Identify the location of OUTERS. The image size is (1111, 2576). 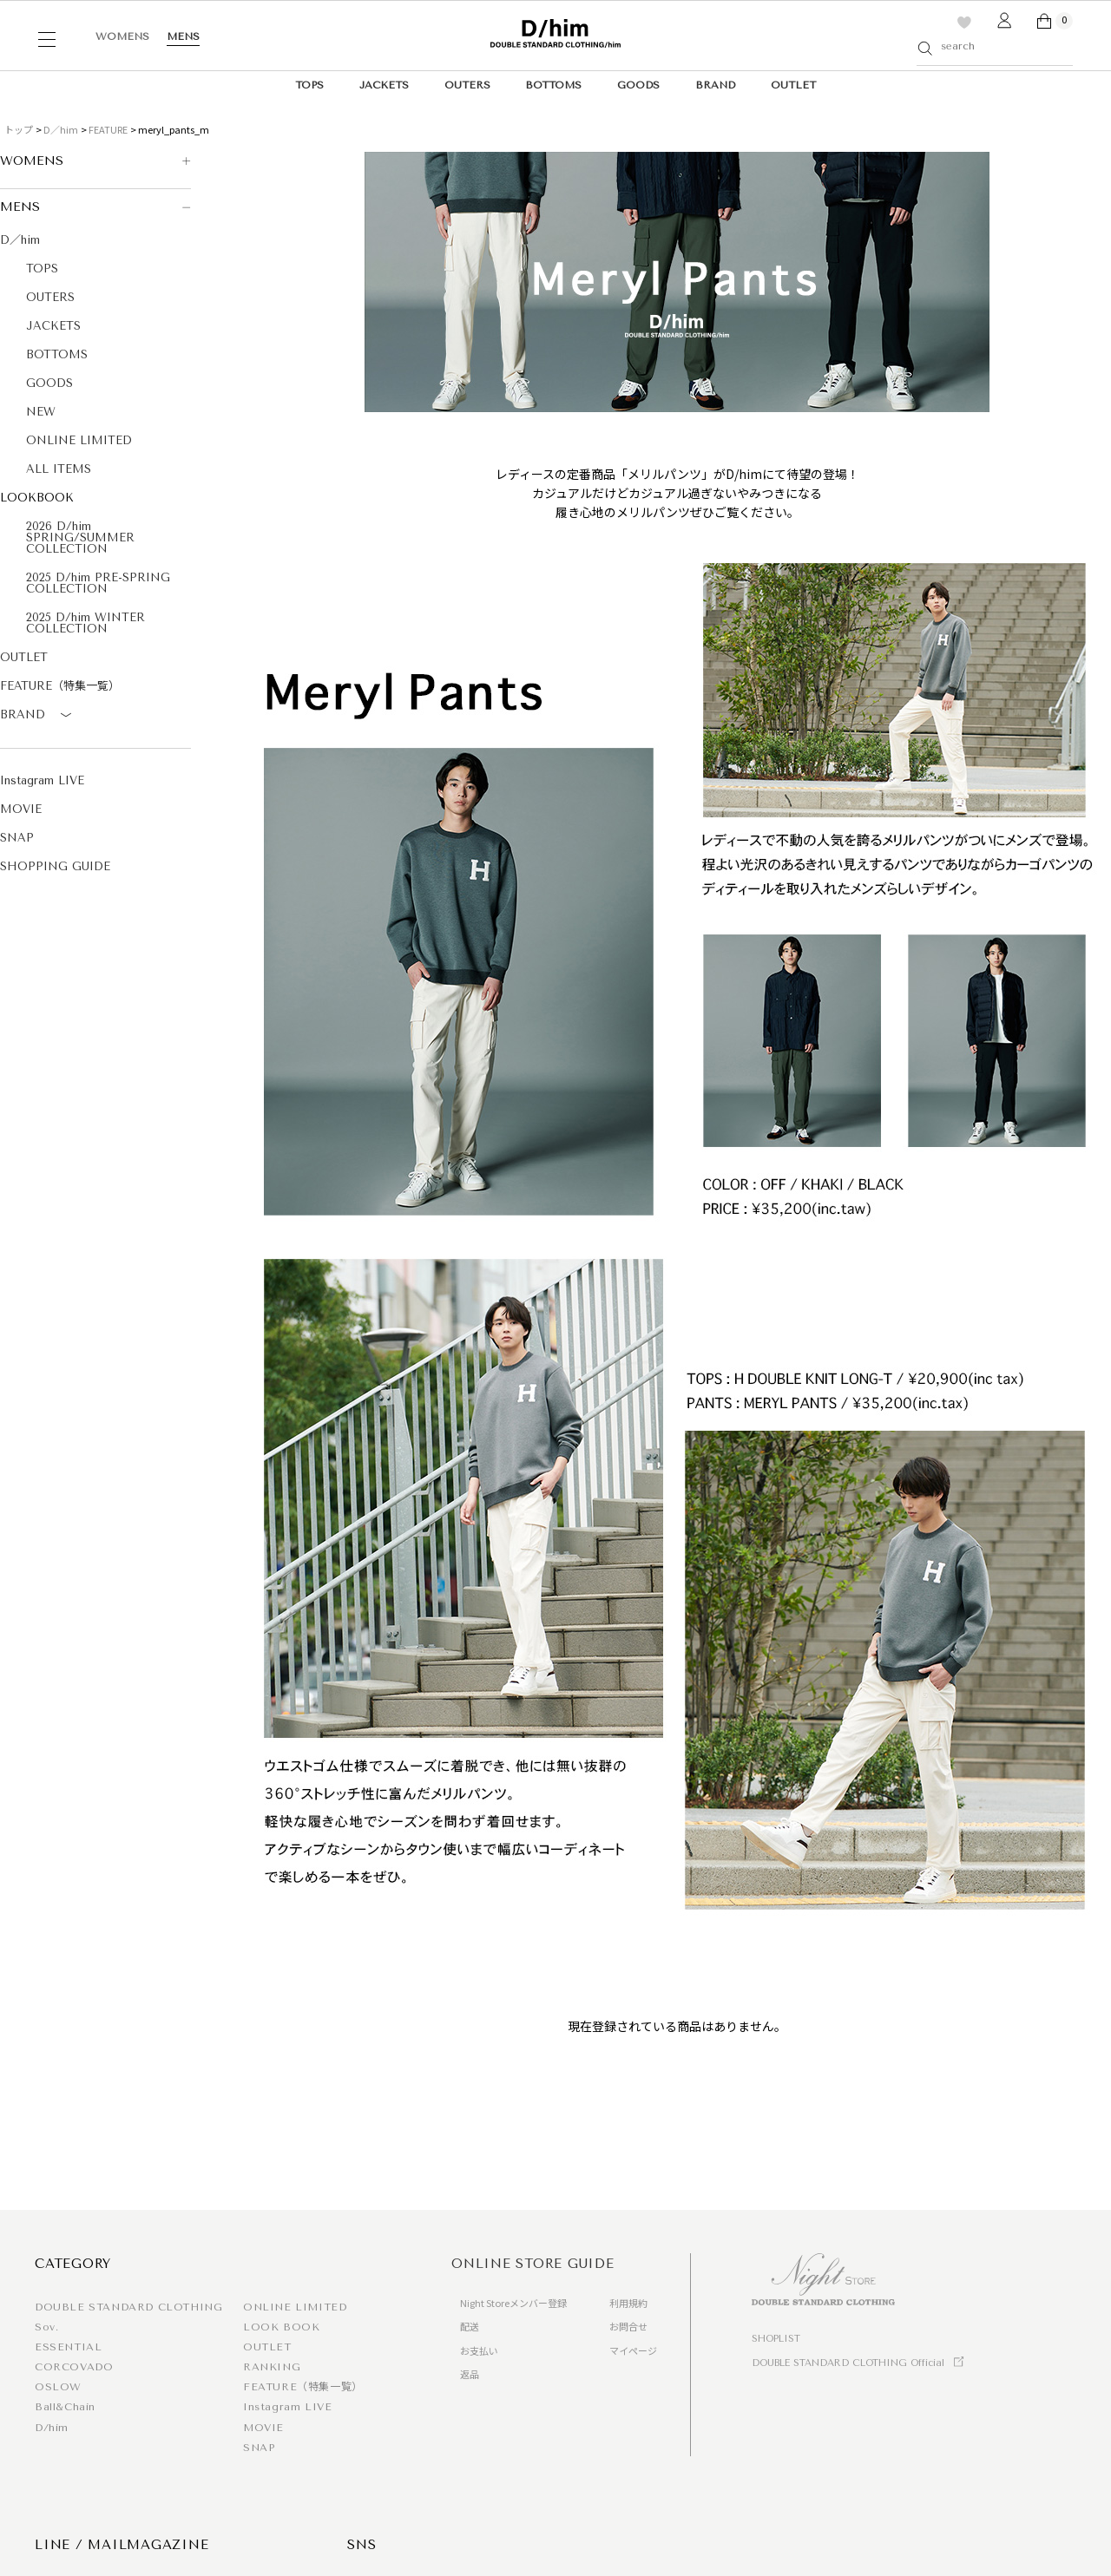
(467, 85).